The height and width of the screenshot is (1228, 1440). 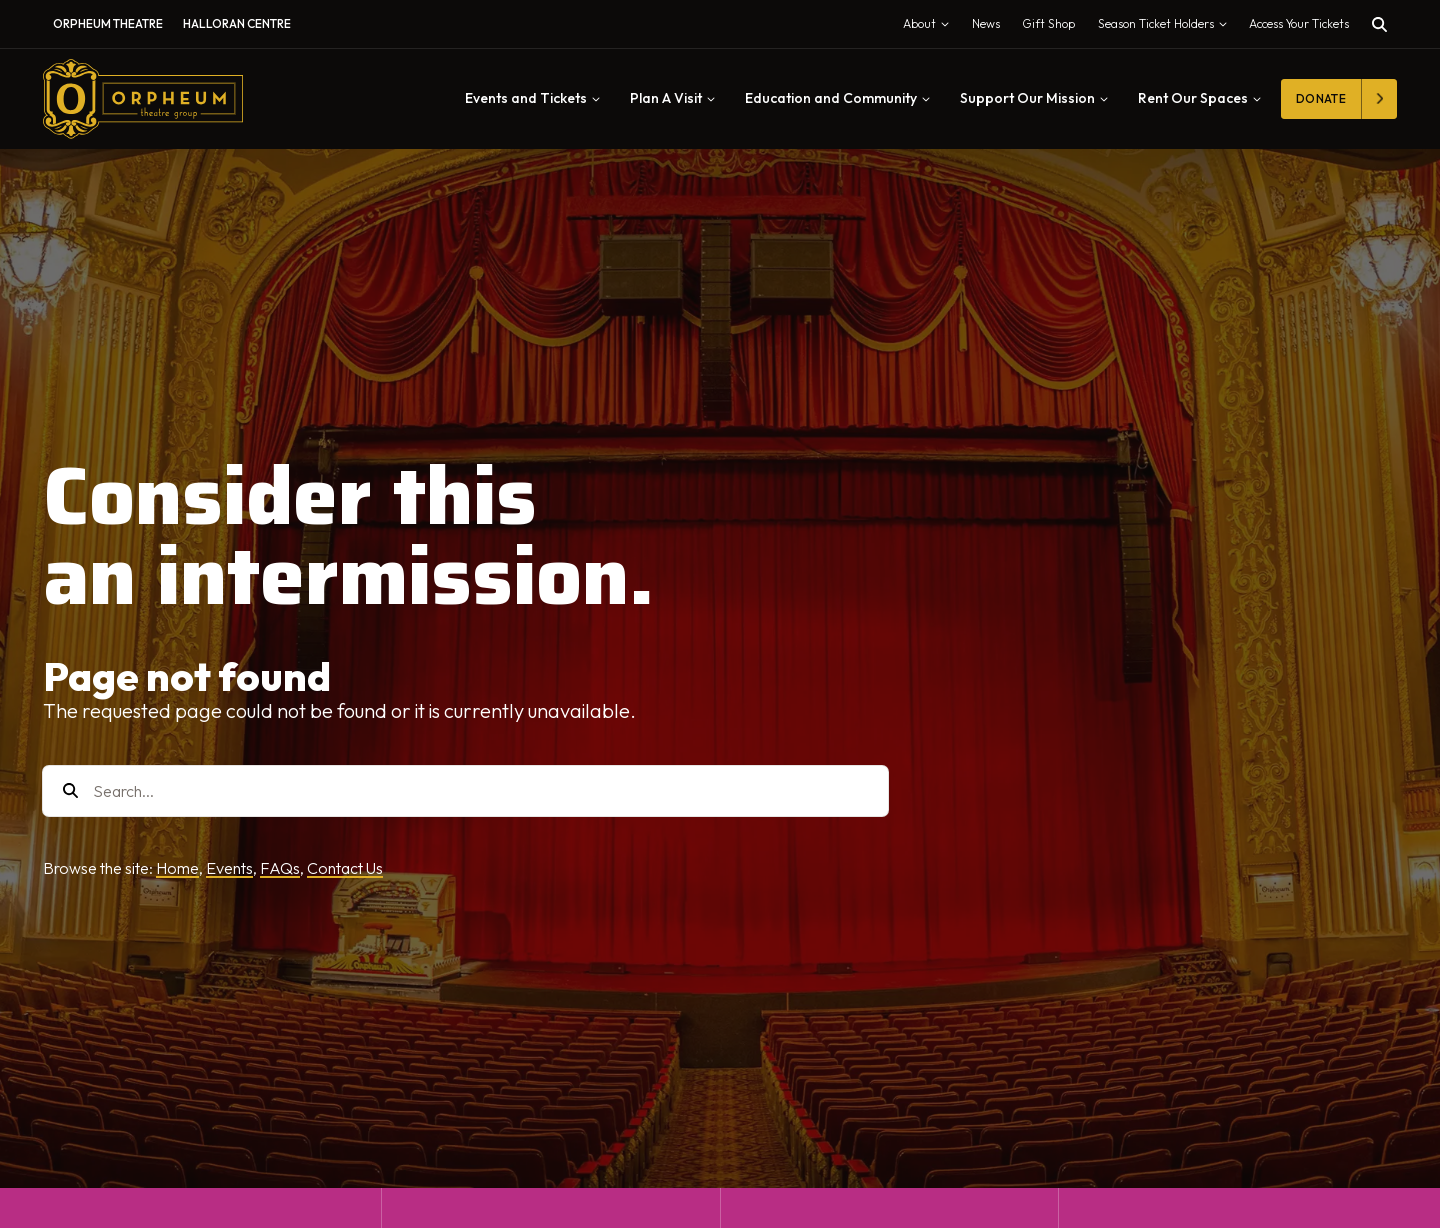 What do you see at coordinates (1299, 23) in the screenshot?
I see `Access Your Tickets [Toggle tickets modal]` at bounding box center [1299, 23].